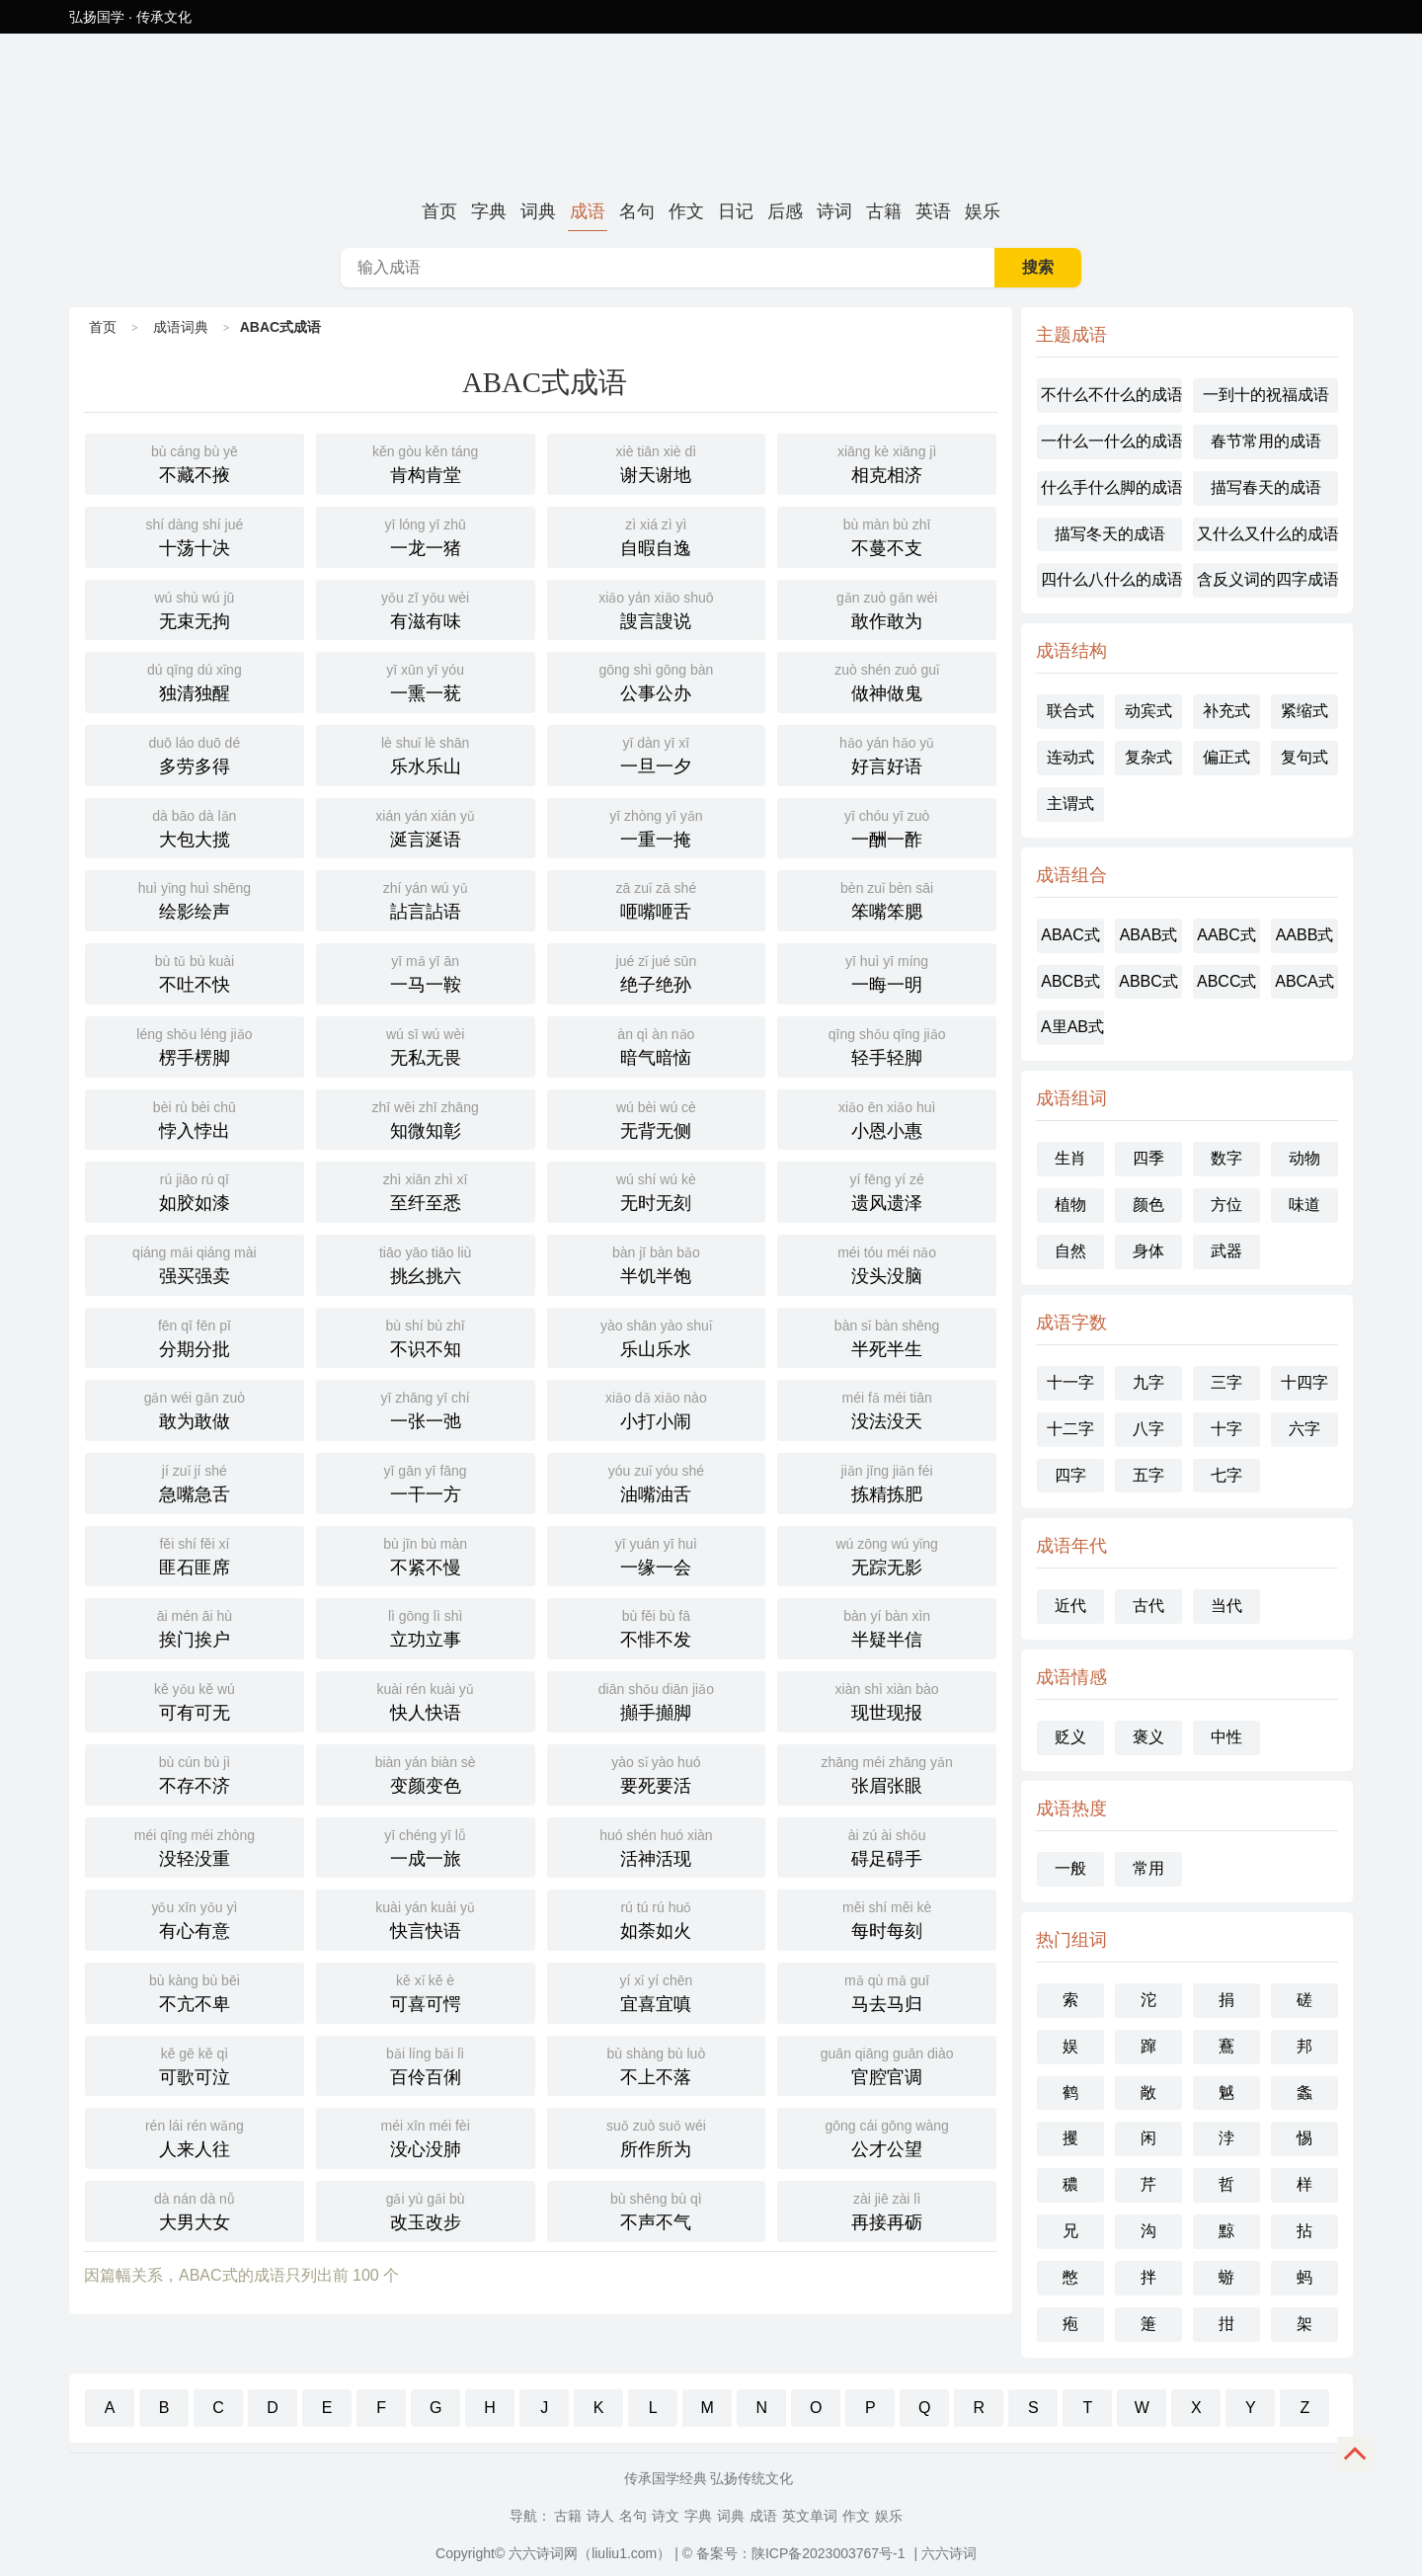  I want to click on 咂嘴咂舌, so click(656, 899).